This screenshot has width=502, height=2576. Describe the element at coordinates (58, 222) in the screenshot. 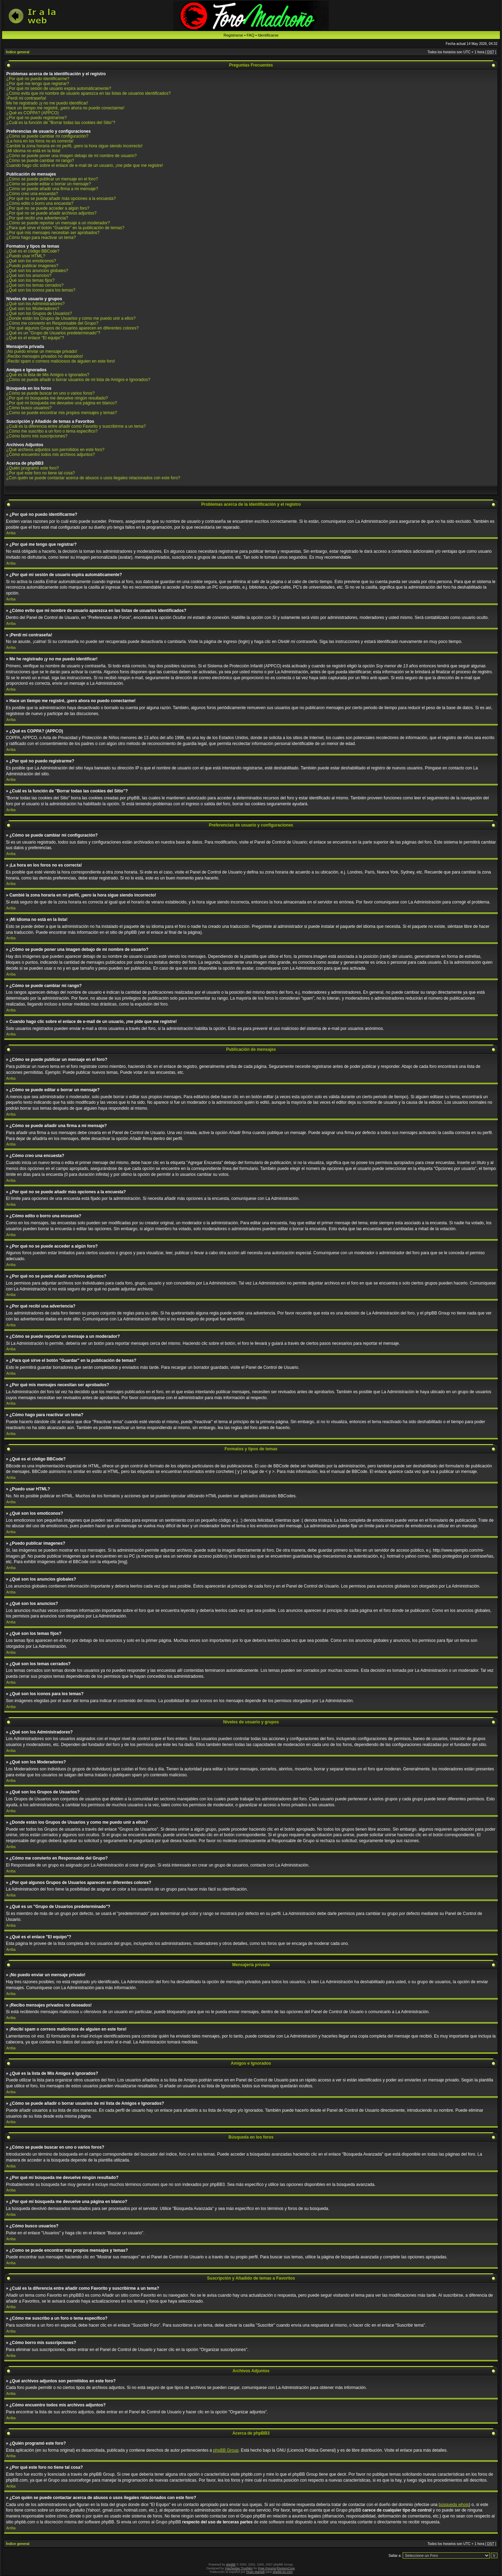

I see `¿Cómo se puede reportar un mensaje a un moderador?` at that location.